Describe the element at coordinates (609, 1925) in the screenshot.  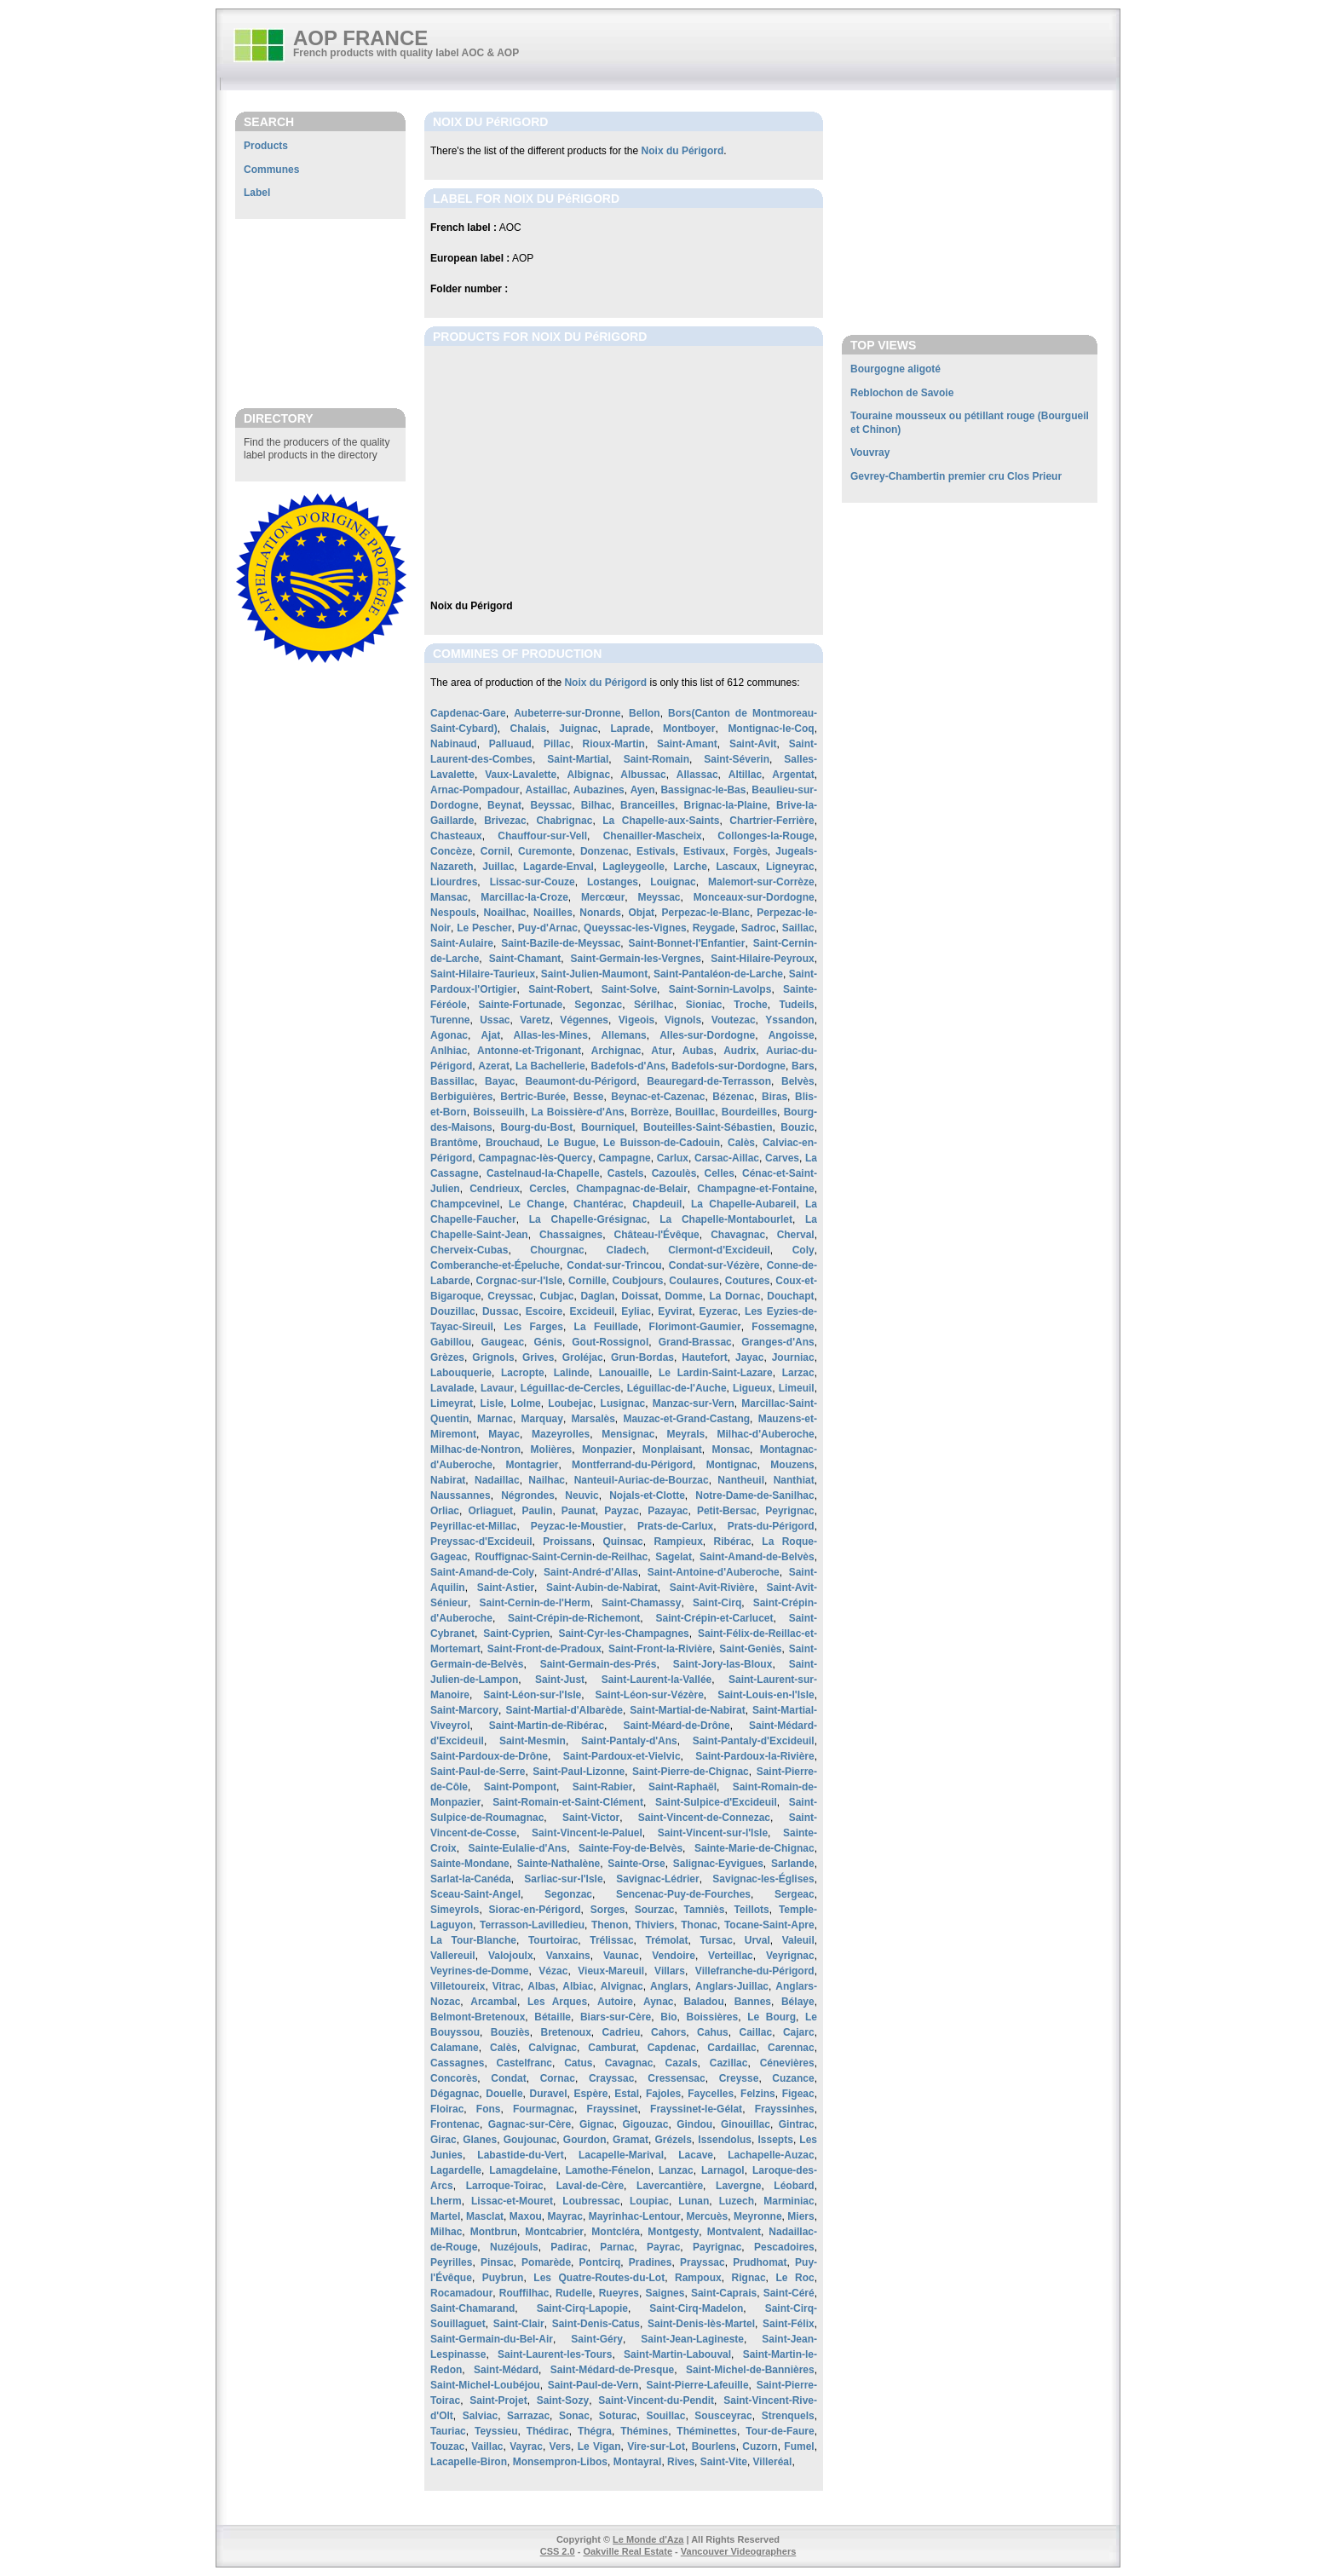
I see `Thenon` at that location.